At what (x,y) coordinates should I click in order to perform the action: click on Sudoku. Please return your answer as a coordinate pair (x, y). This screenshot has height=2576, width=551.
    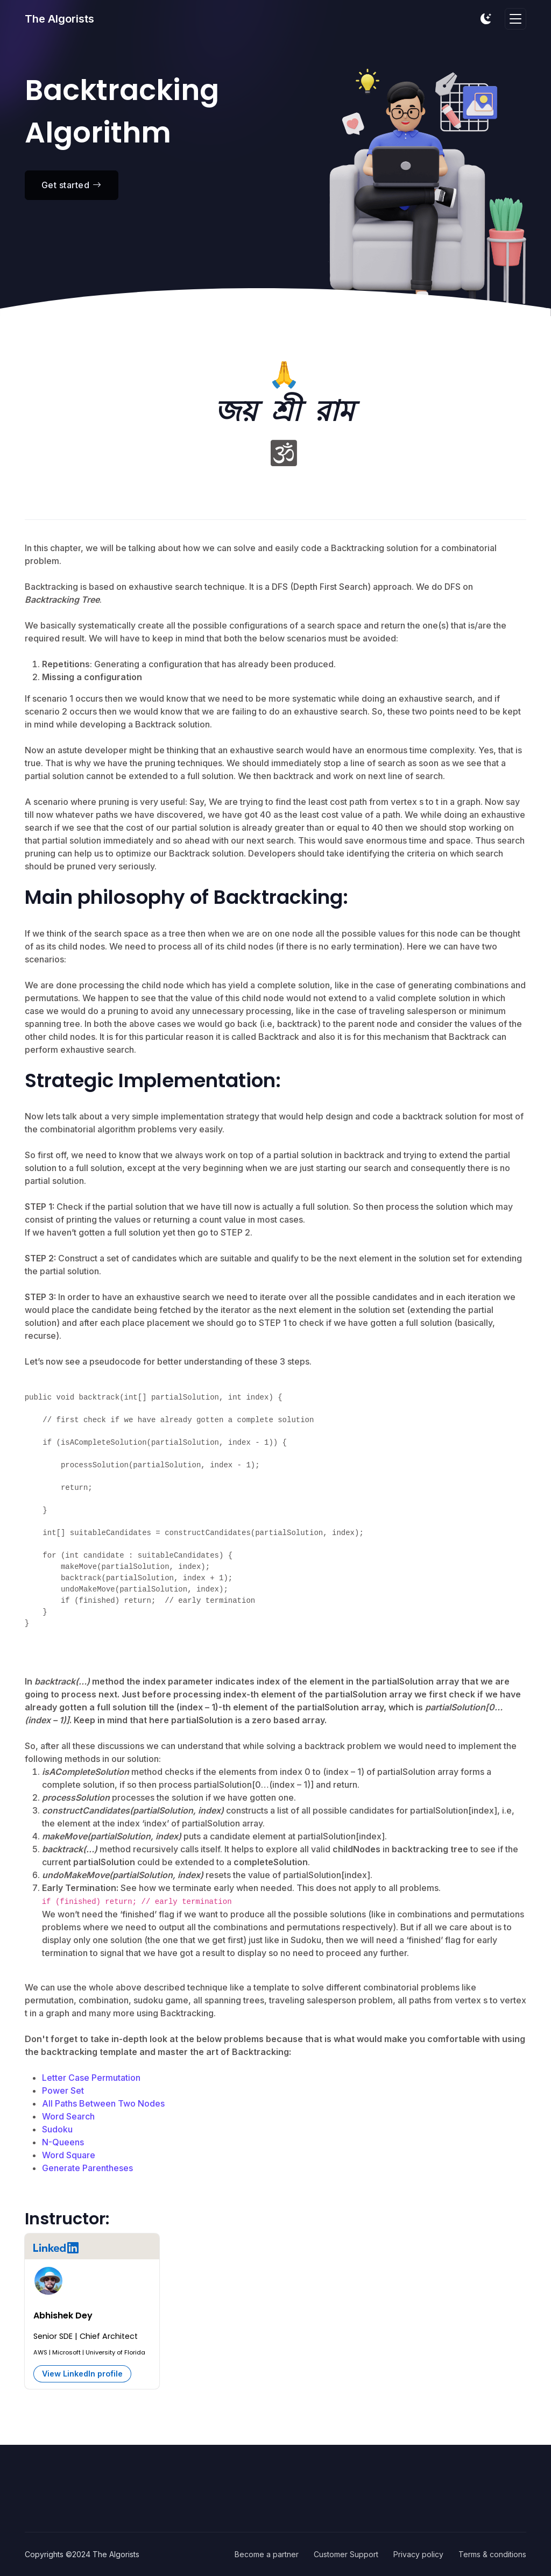
    Looking at the image, I should click on (57, 2129).